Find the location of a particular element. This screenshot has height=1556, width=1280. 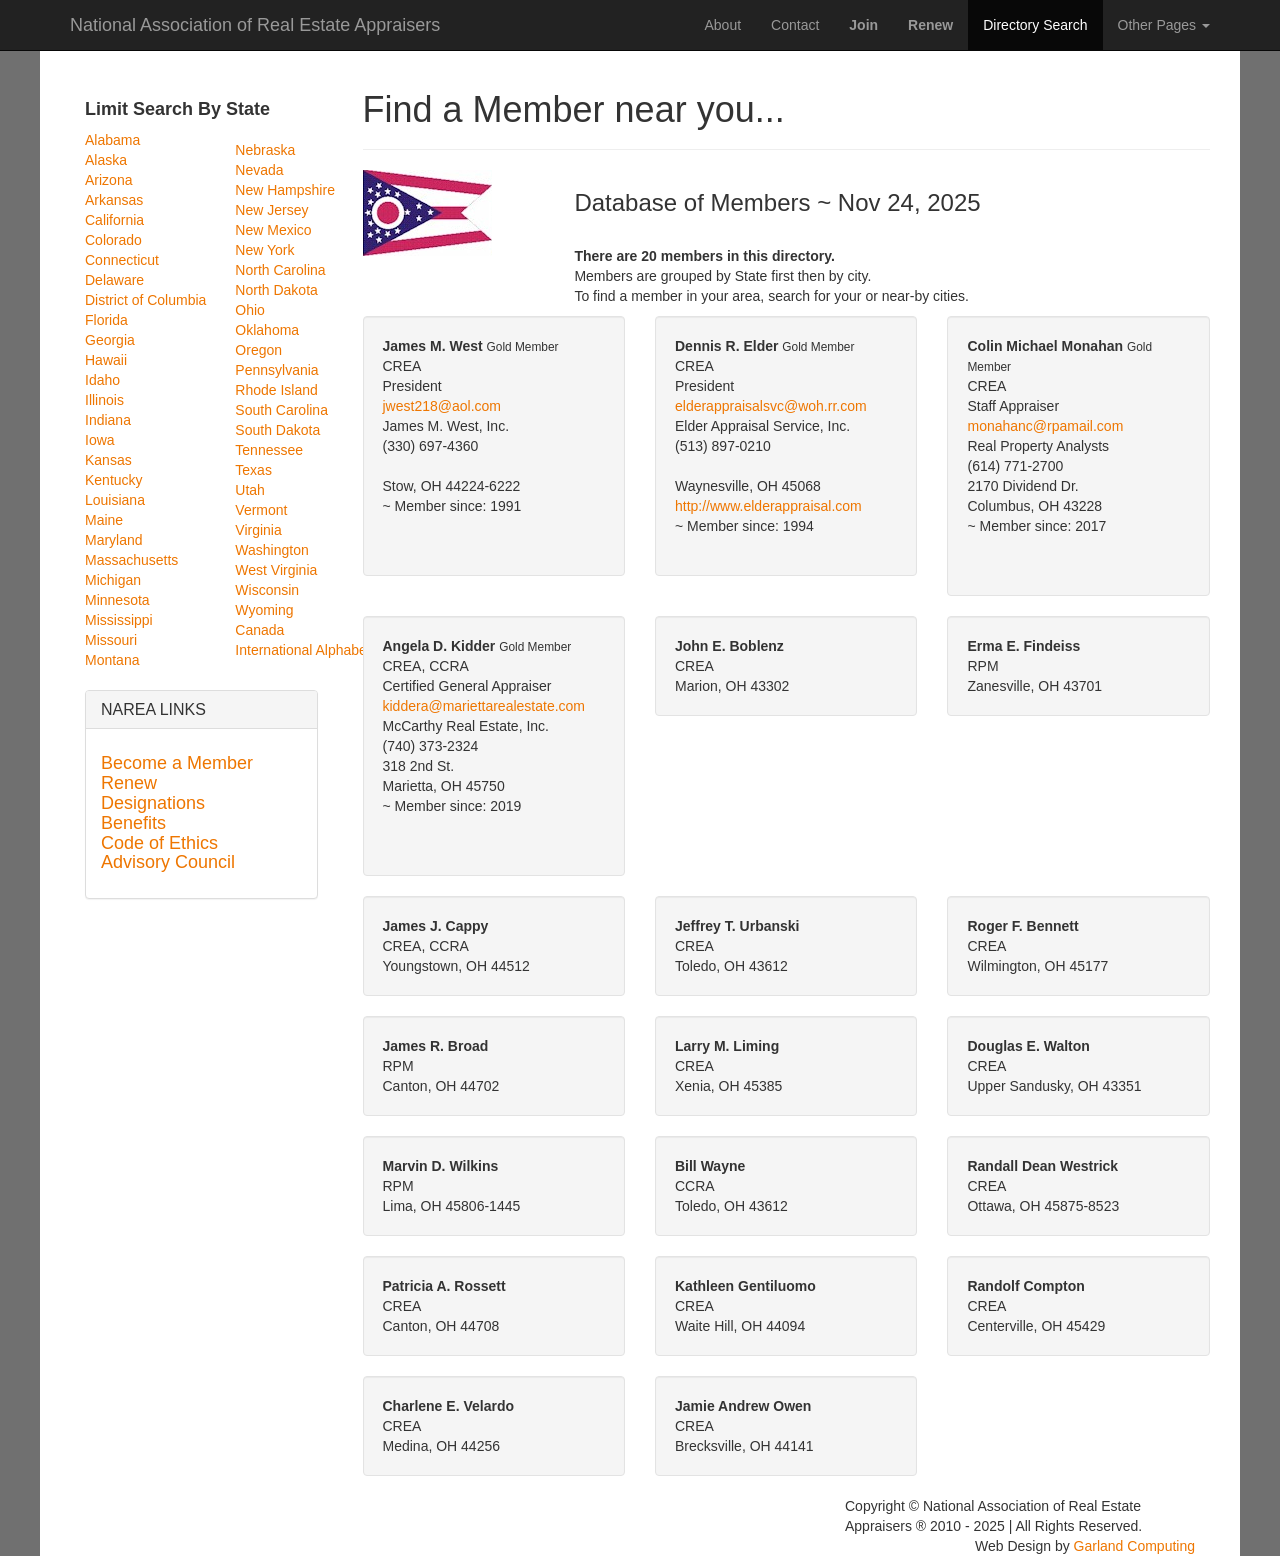

Washington is located at coordinates (271, 550).